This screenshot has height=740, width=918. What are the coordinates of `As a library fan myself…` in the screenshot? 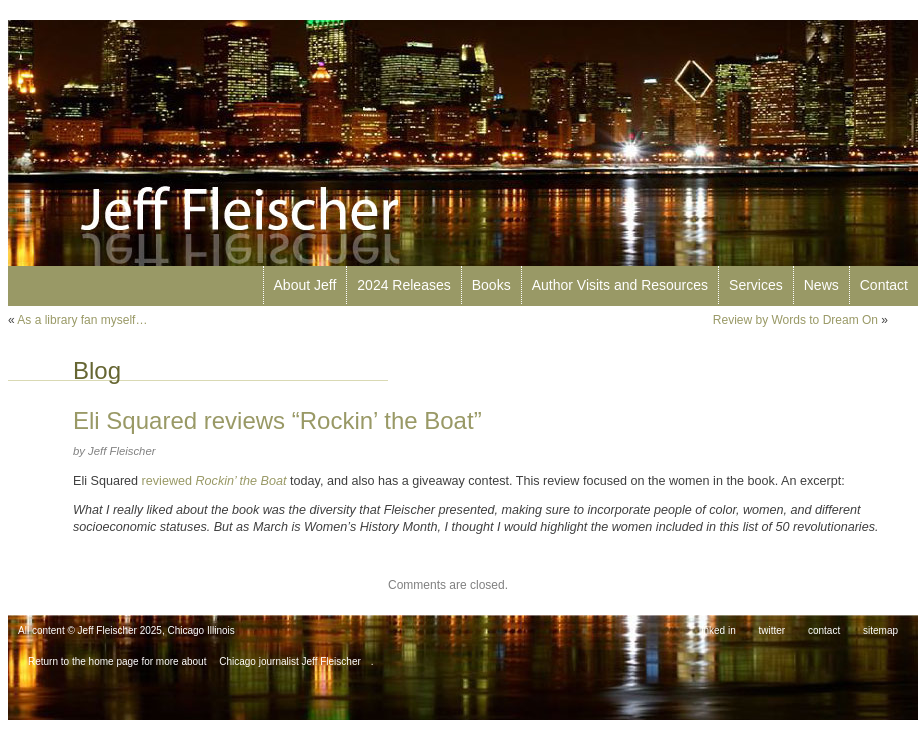 It's located at (82, 320).